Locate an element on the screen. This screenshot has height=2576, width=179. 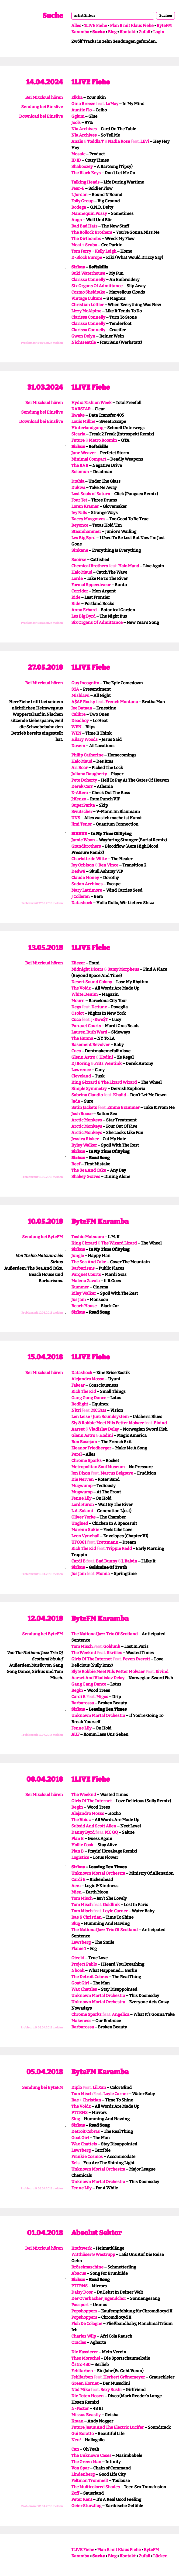
Frankie Cosmos is located at coordinates (87, 2156).